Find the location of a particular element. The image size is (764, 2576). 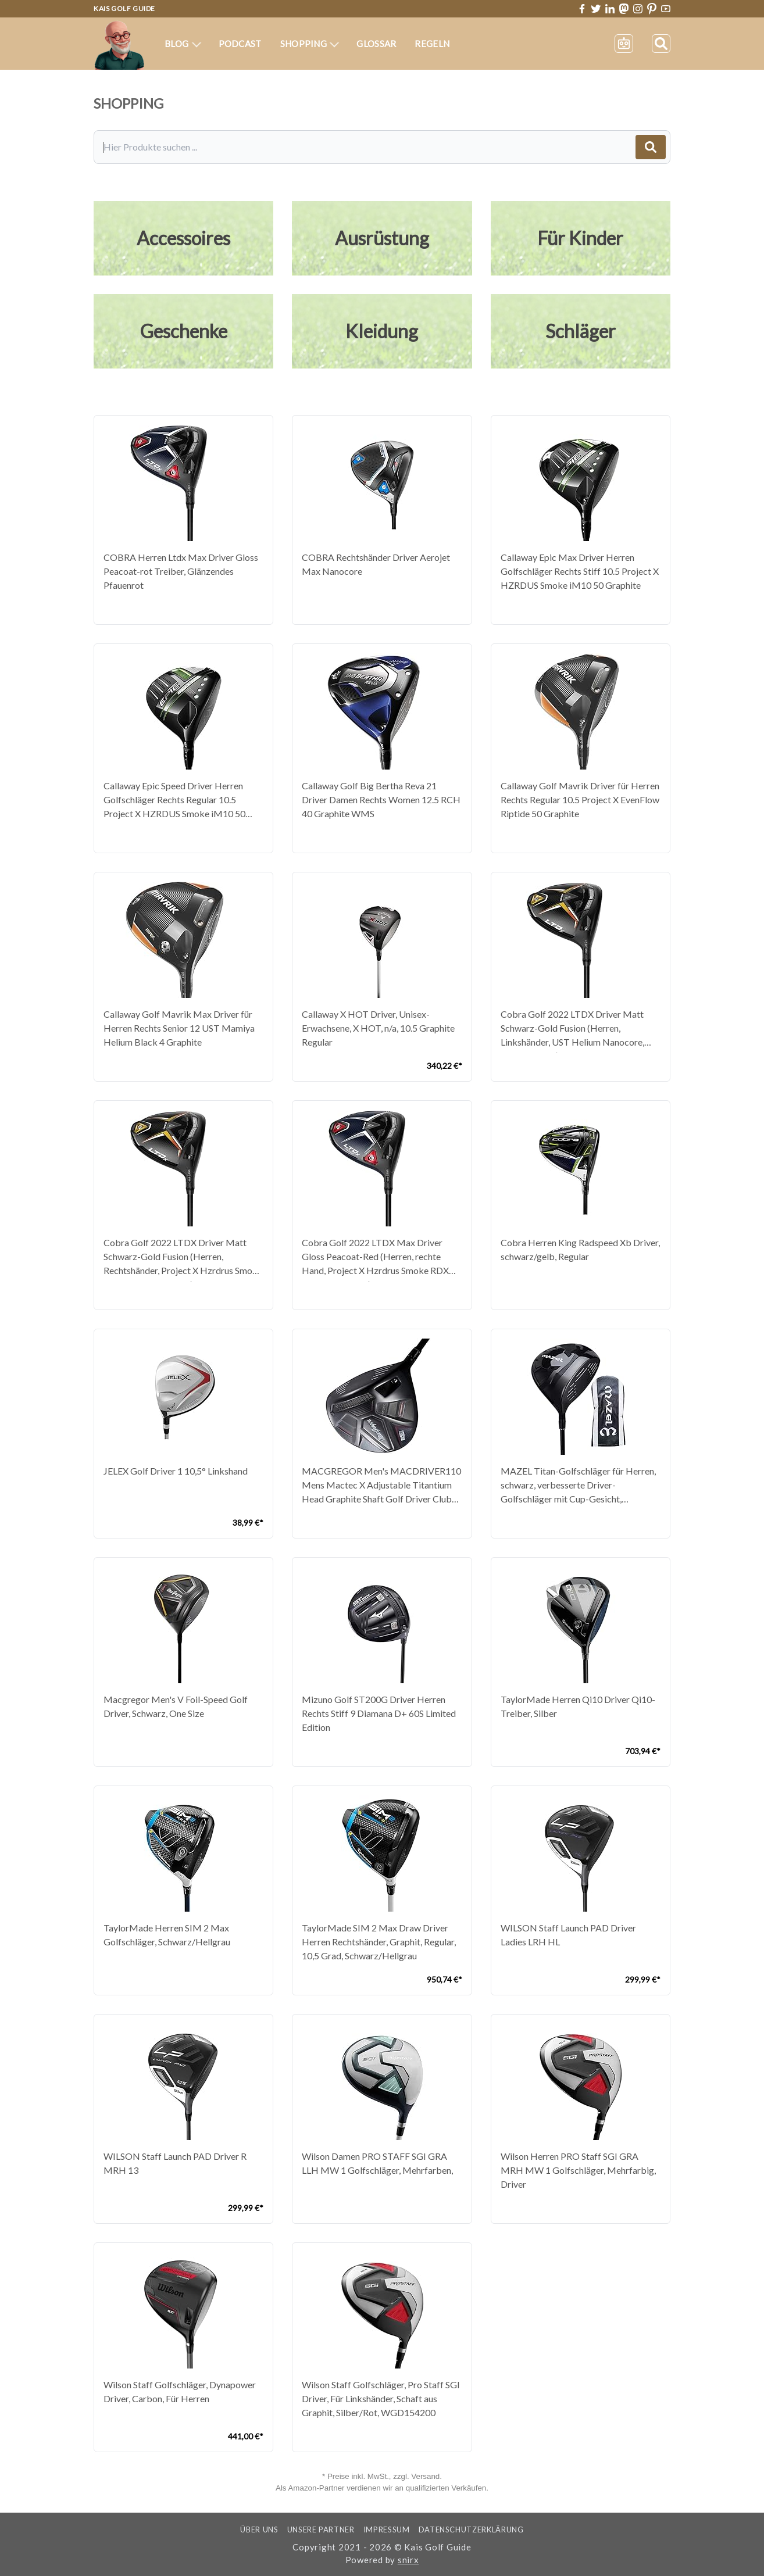

Impressum is located at coordinates (386, 2529).